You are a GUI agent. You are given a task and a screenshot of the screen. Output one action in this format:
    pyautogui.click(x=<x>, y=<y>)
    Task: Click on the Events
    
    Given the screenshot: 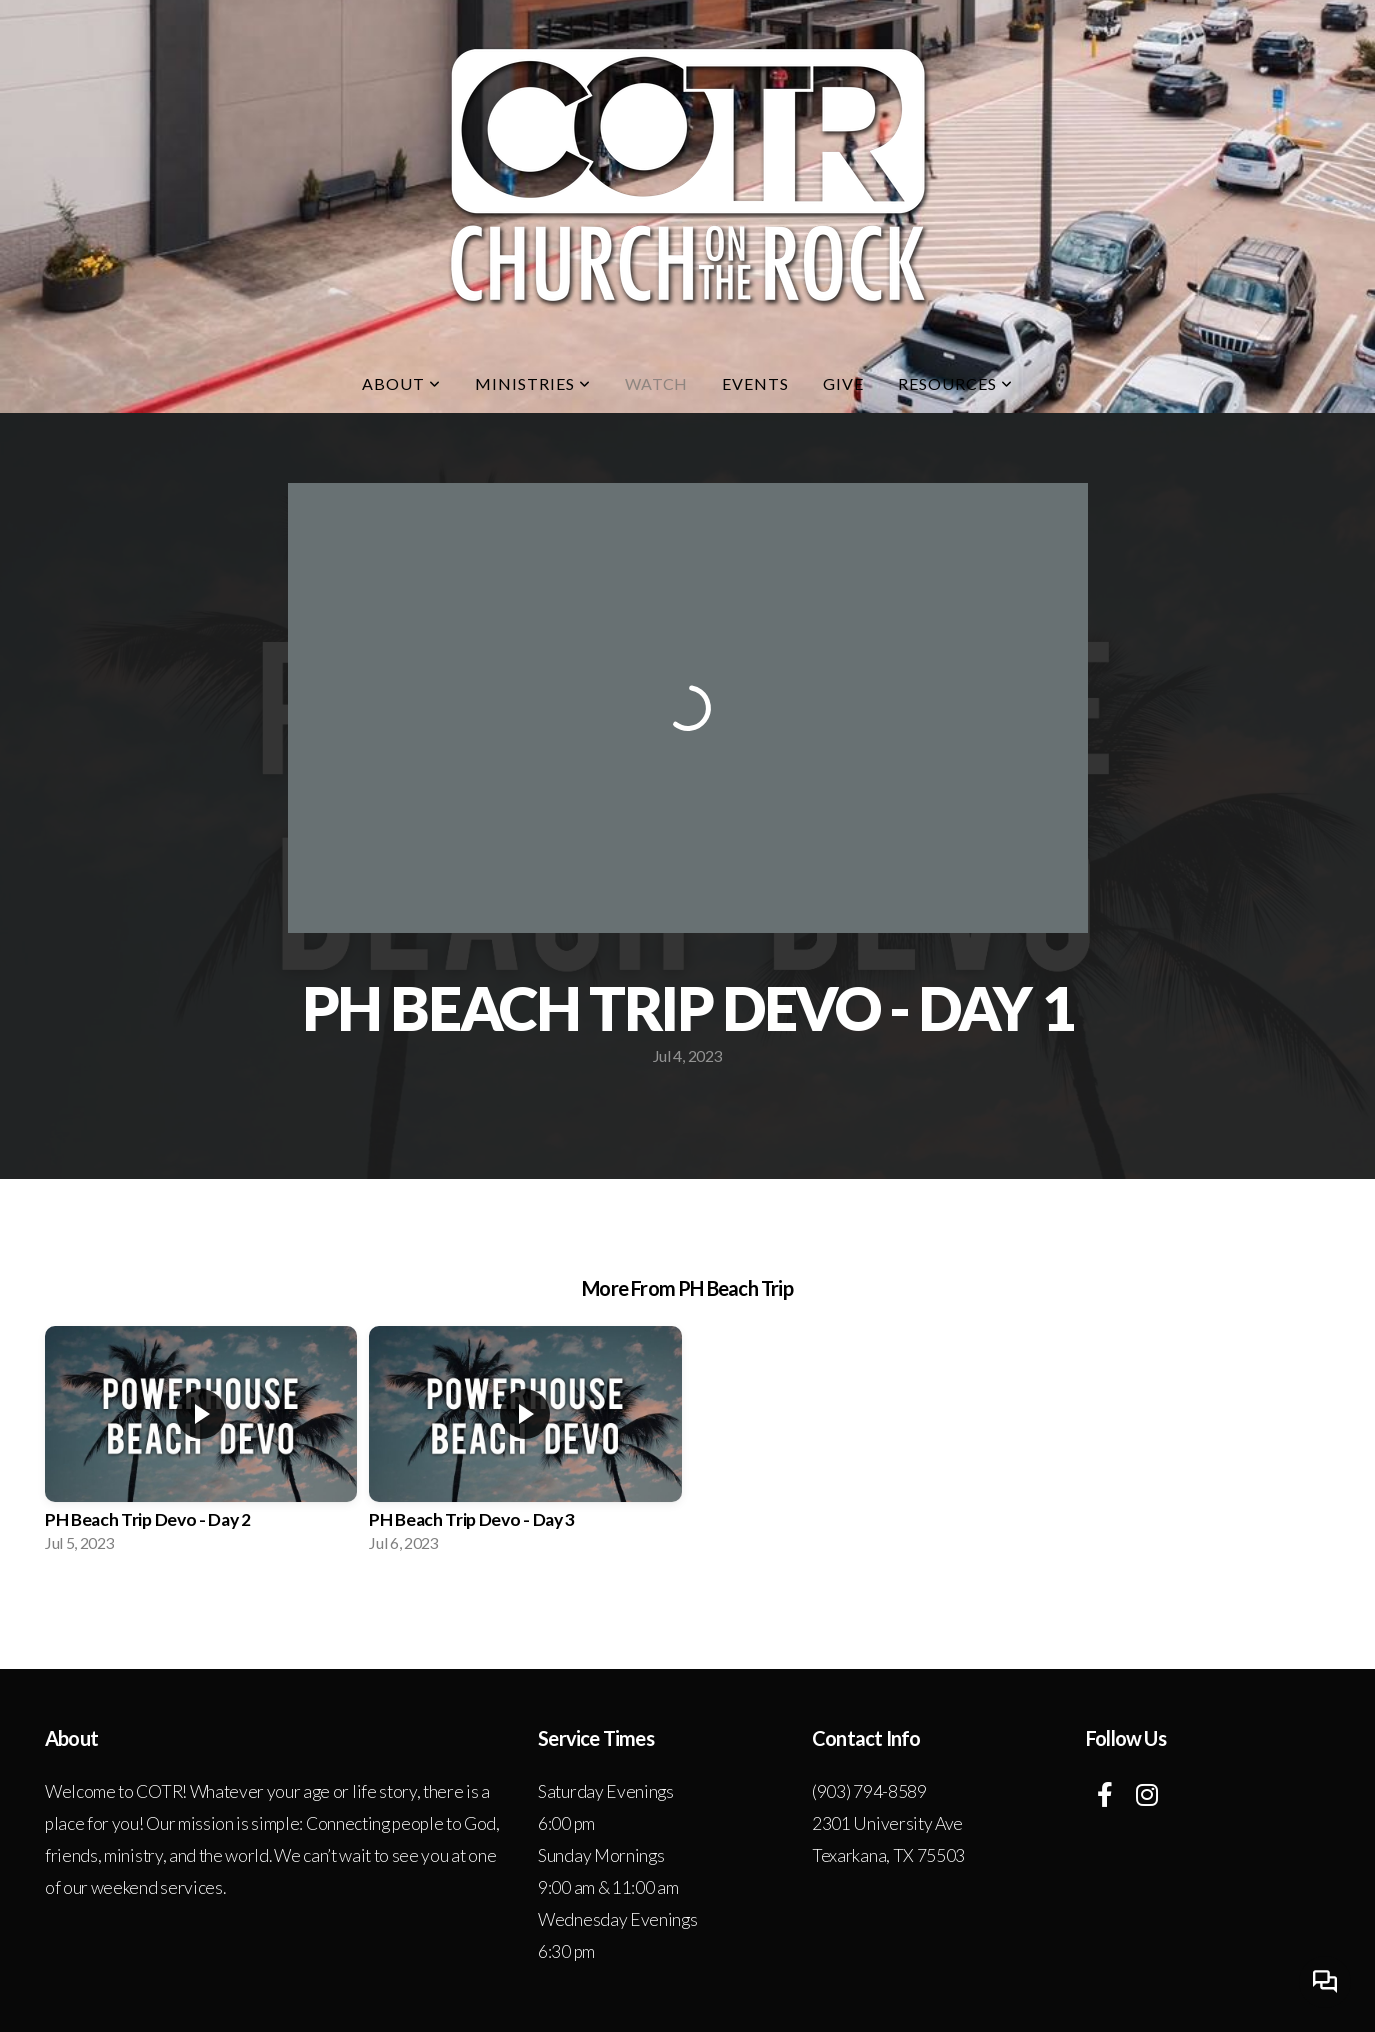 What is the action you would take?
    pyautogui.click(x=755, y=383)
    